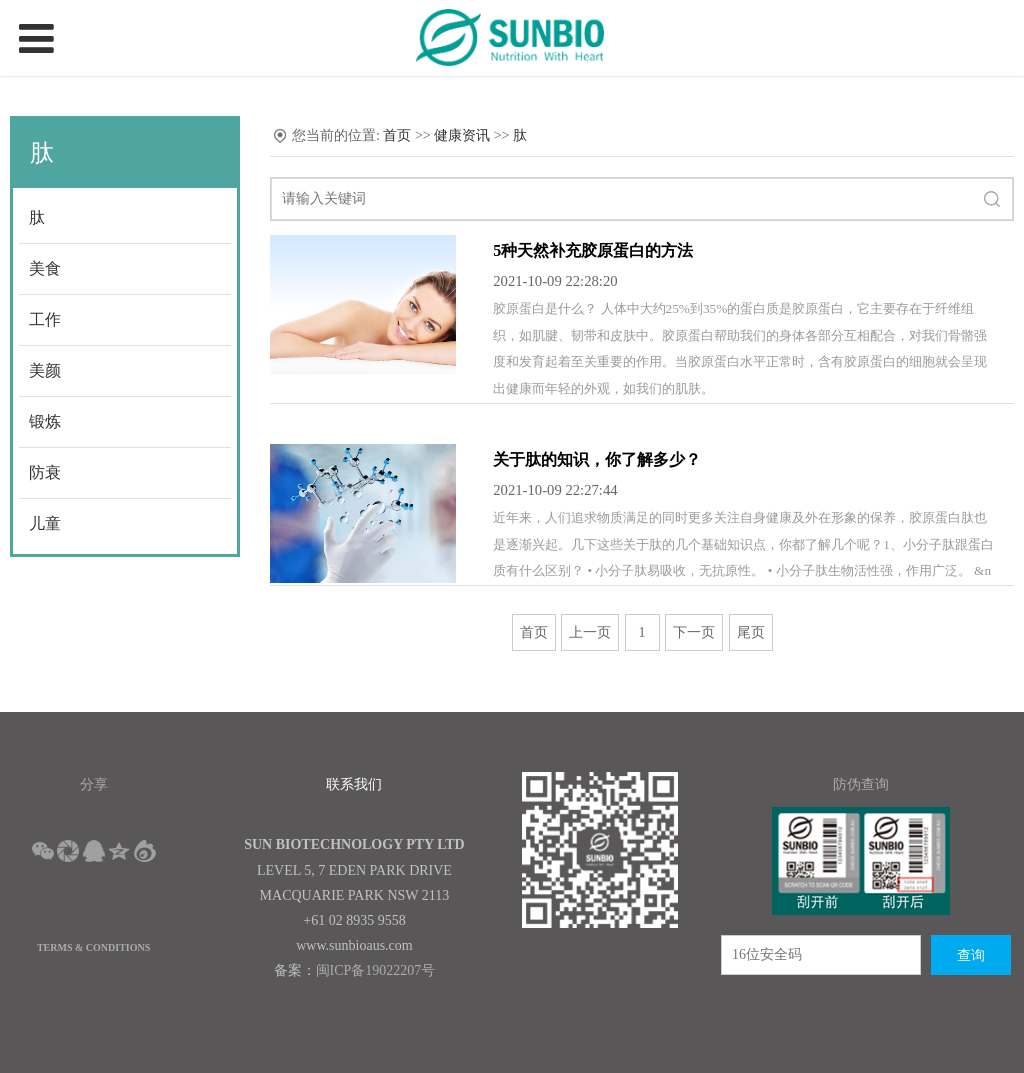 The width and height of the screenshot is (1024, 1073). Describe the element at coordinates (397, 135) in the screenshot. I see `首页` at that location.